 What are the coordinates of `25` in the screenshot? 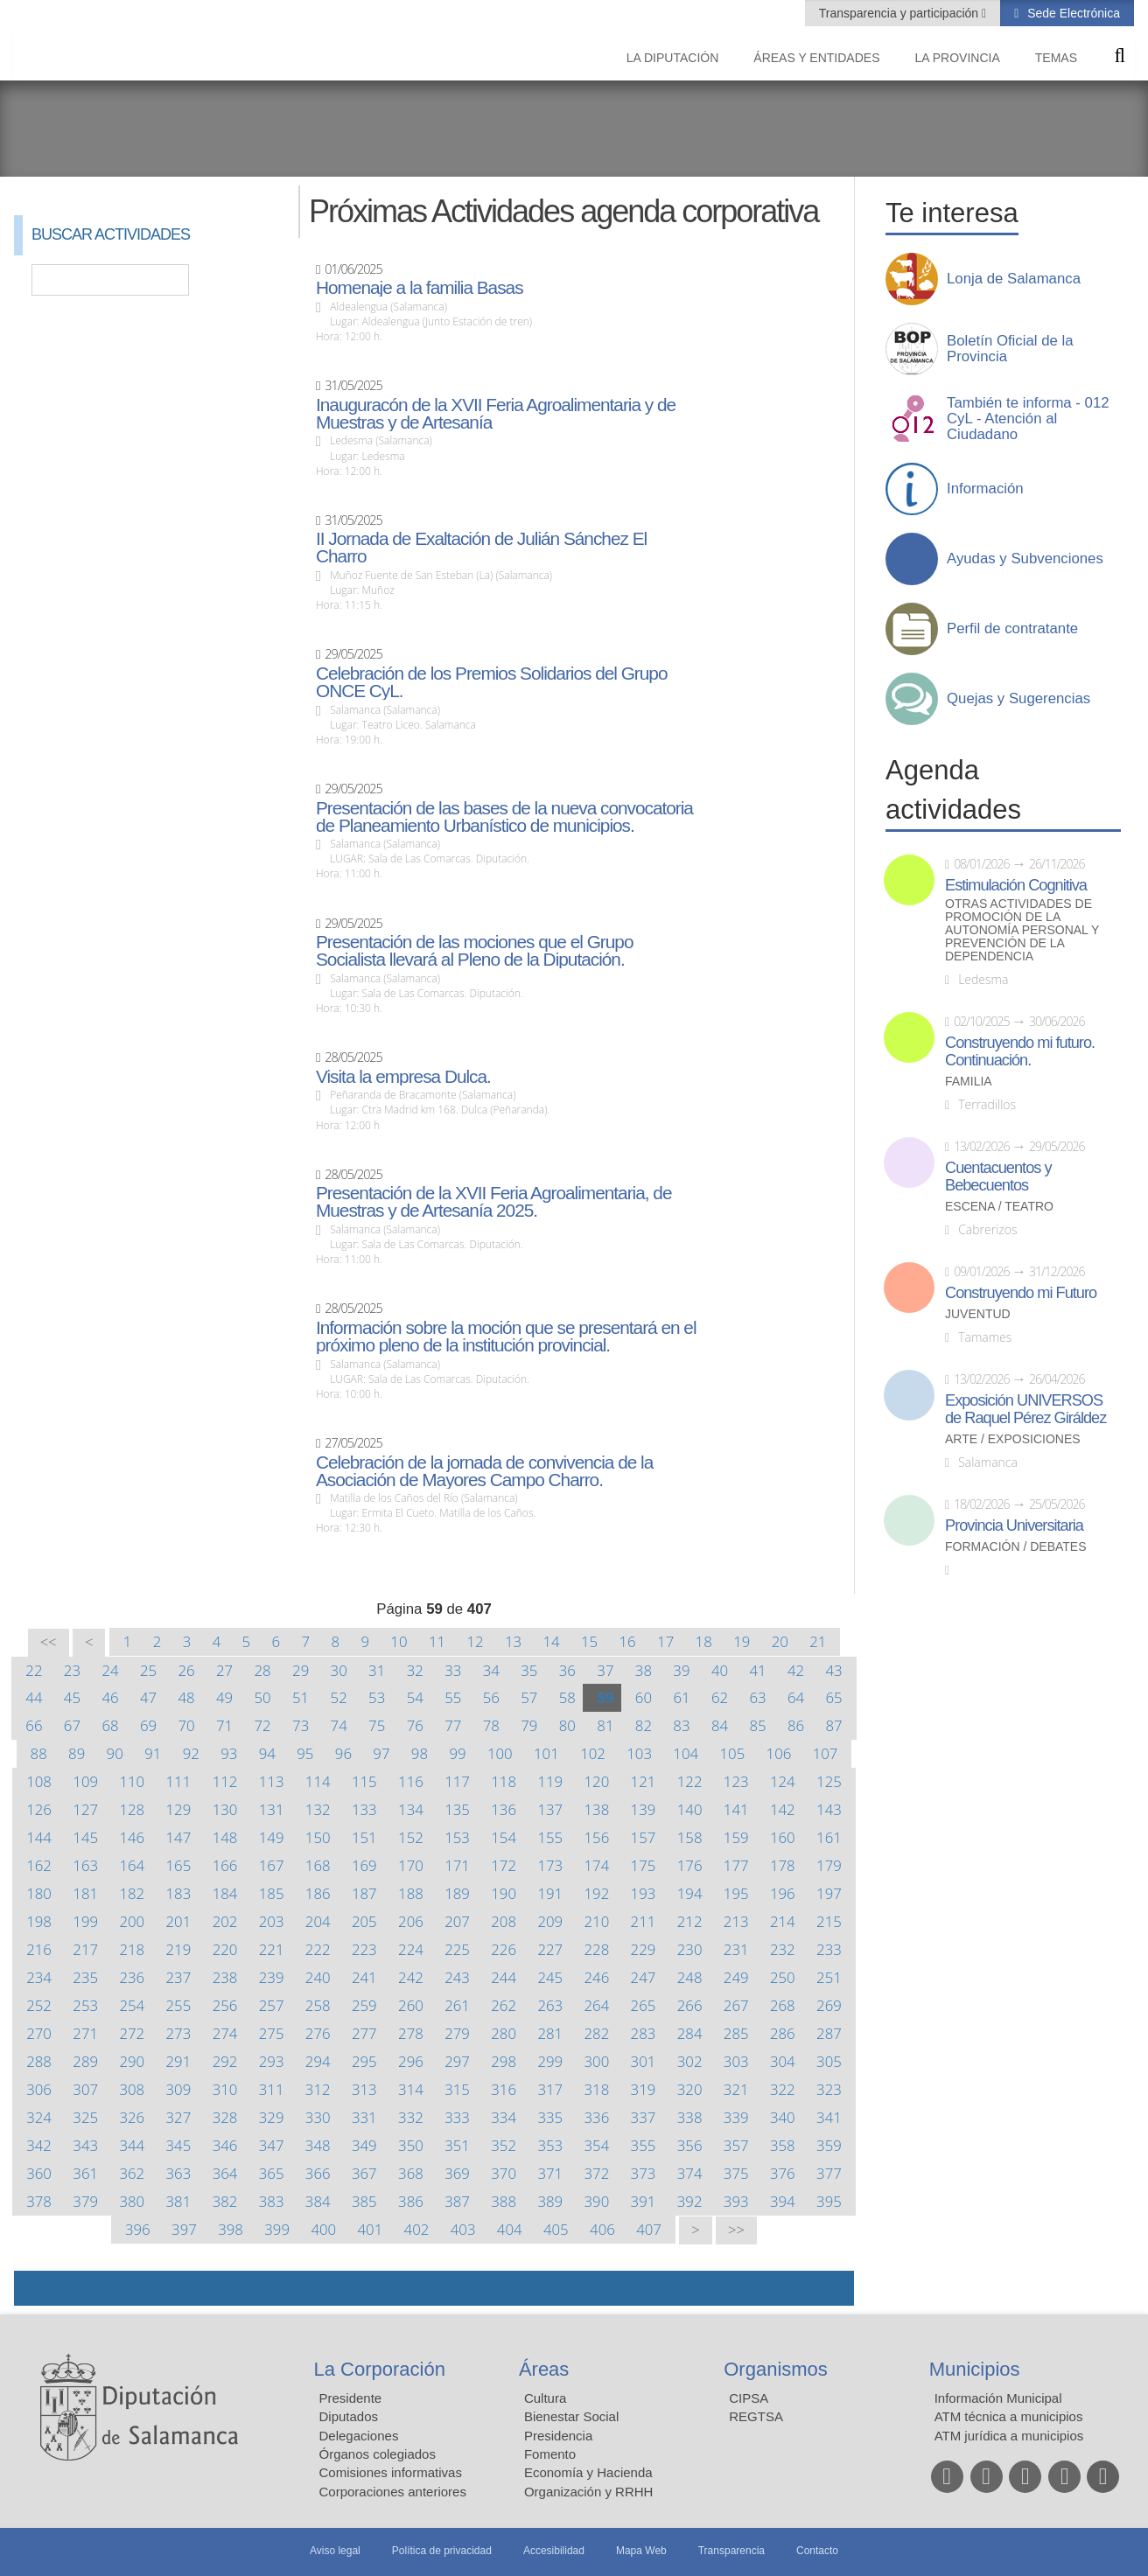 It's located at (148, 1670).